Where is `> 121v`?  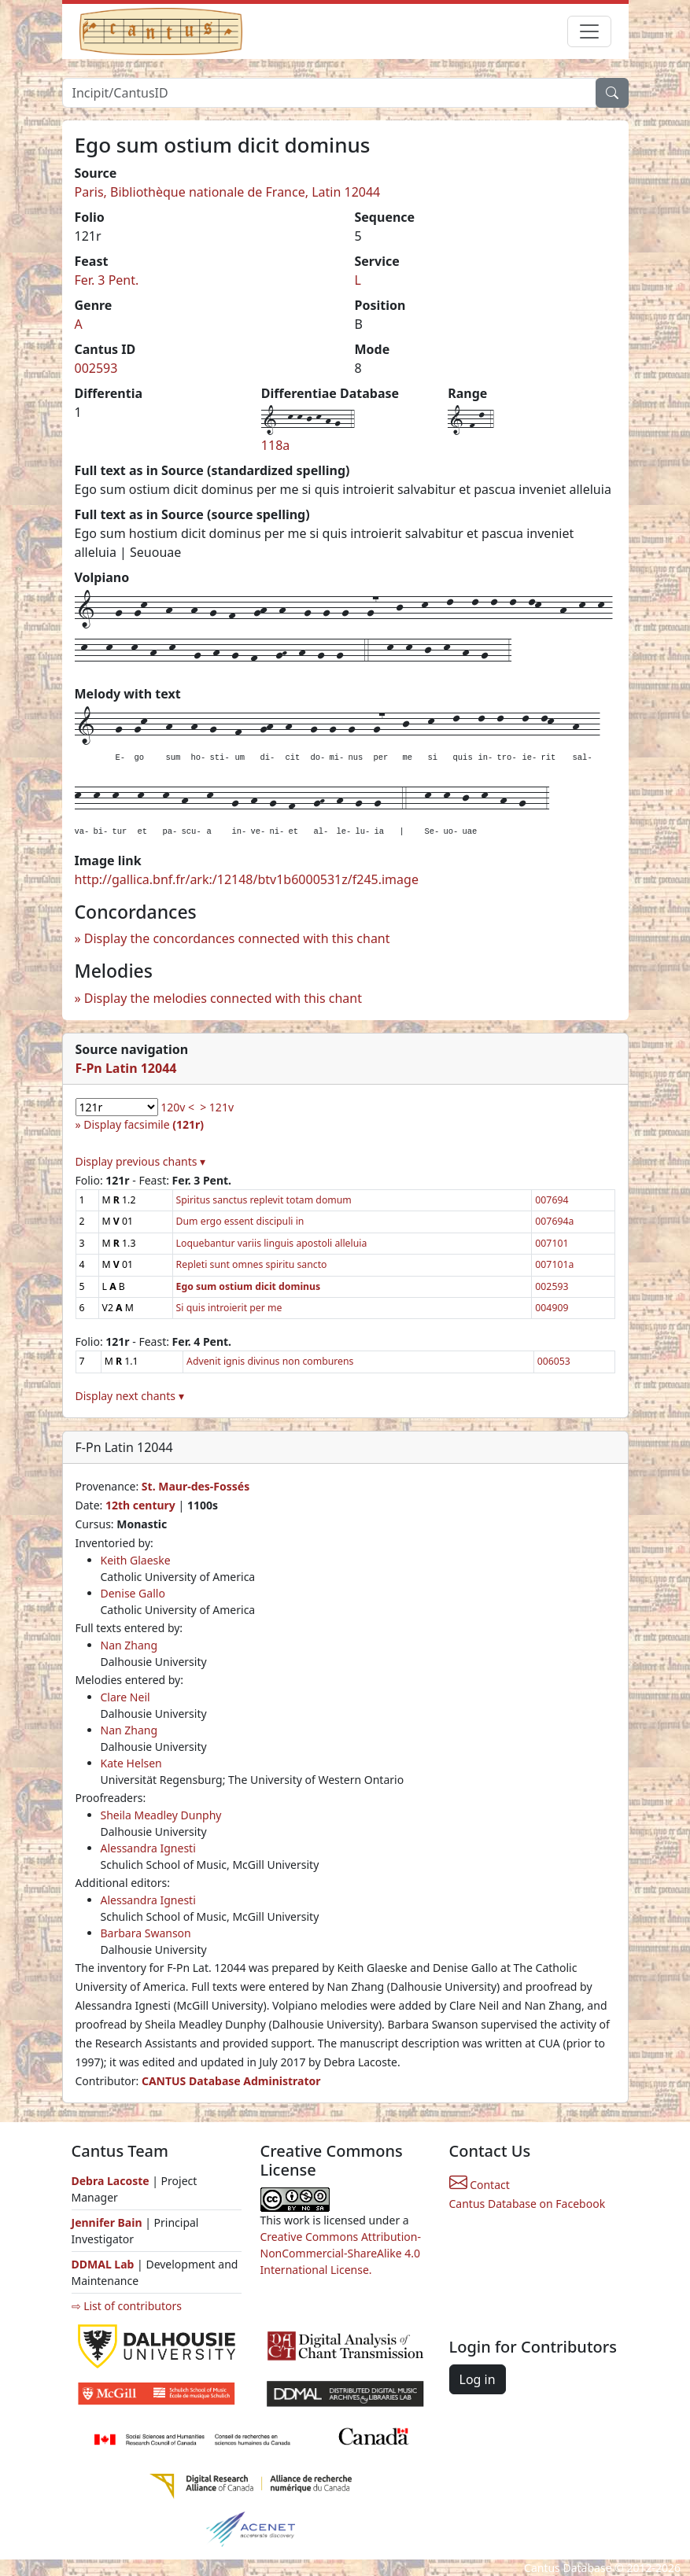
> 121v is located at coordinates (217, 1107).